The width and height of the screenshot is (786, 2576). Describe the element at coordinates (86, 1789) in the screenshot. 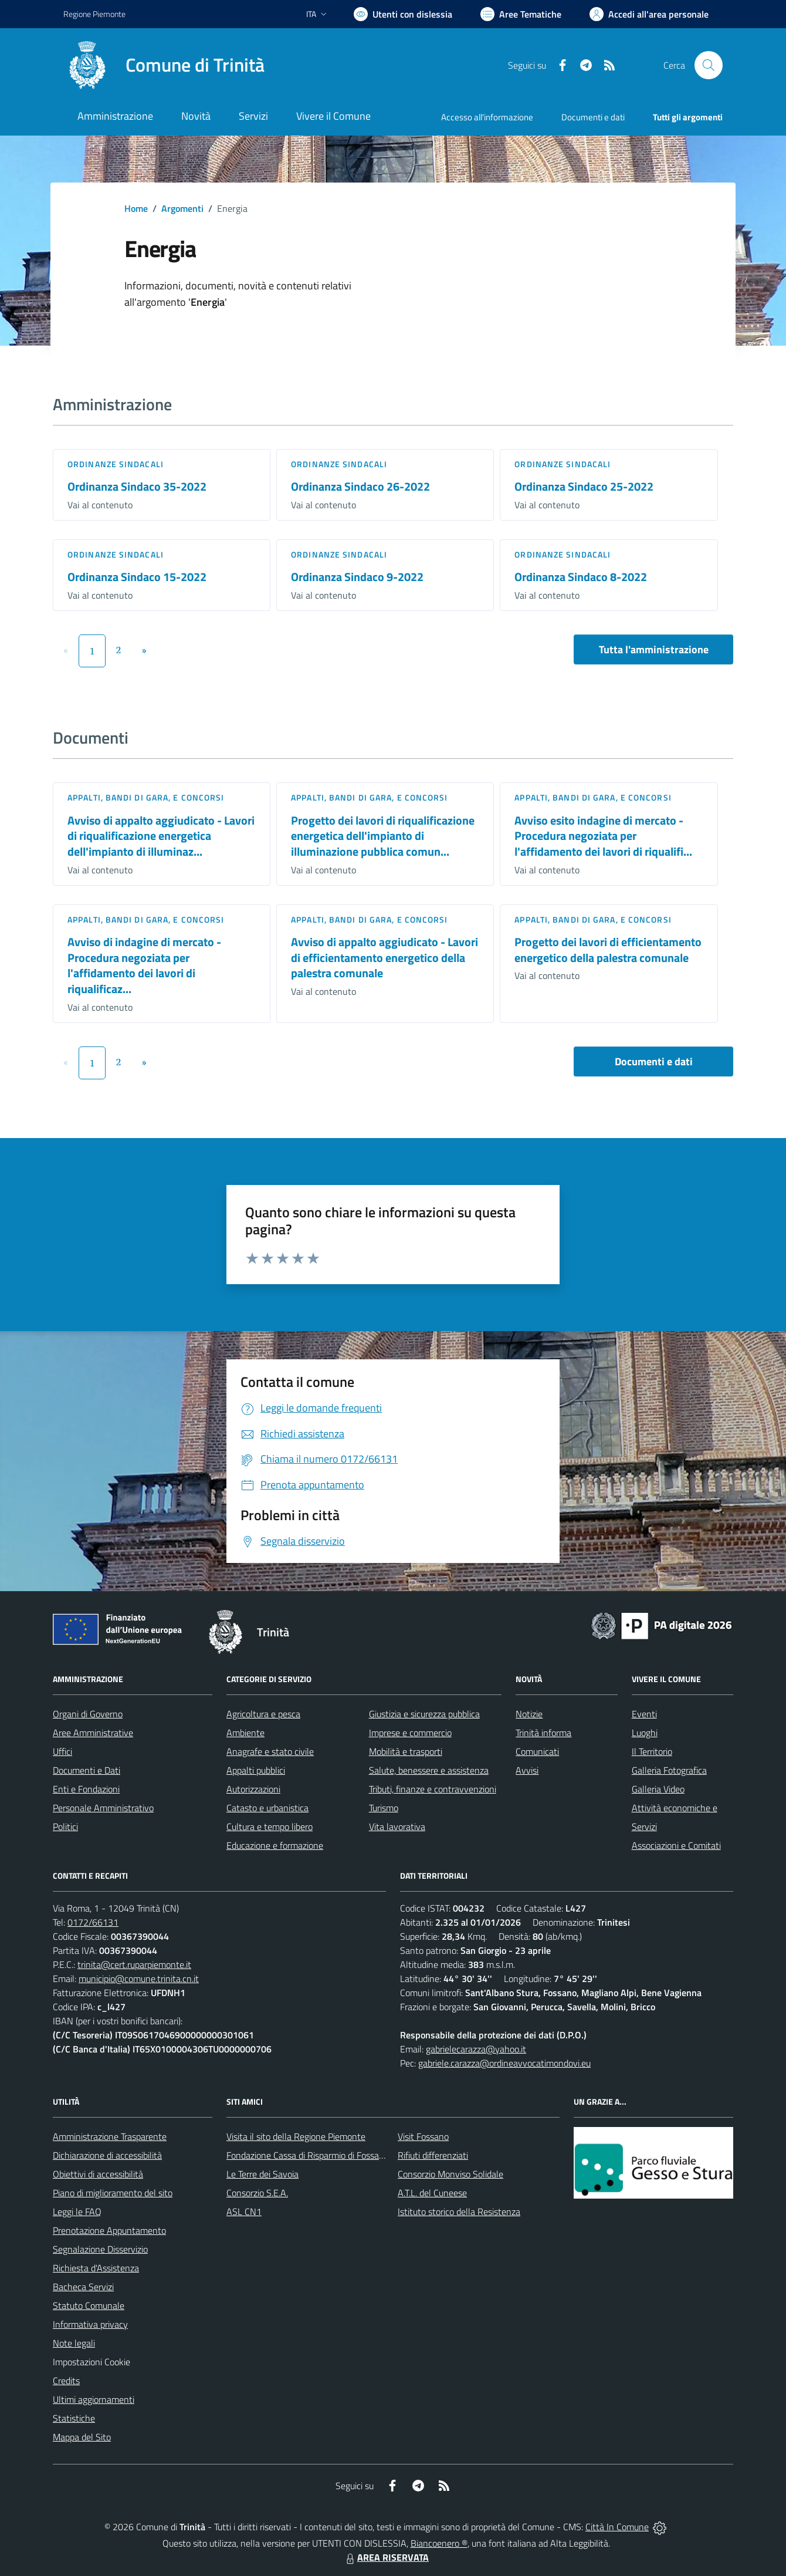

I see `Enti e Fondazioni` at that location.